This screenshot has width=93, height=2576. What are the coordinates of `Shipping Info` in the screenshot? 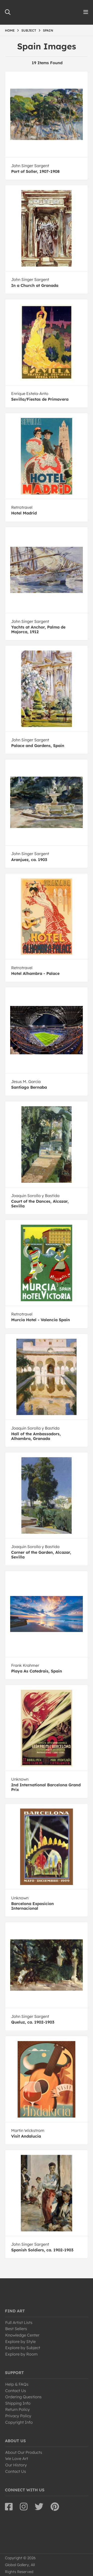 It's located at (18, 2403).